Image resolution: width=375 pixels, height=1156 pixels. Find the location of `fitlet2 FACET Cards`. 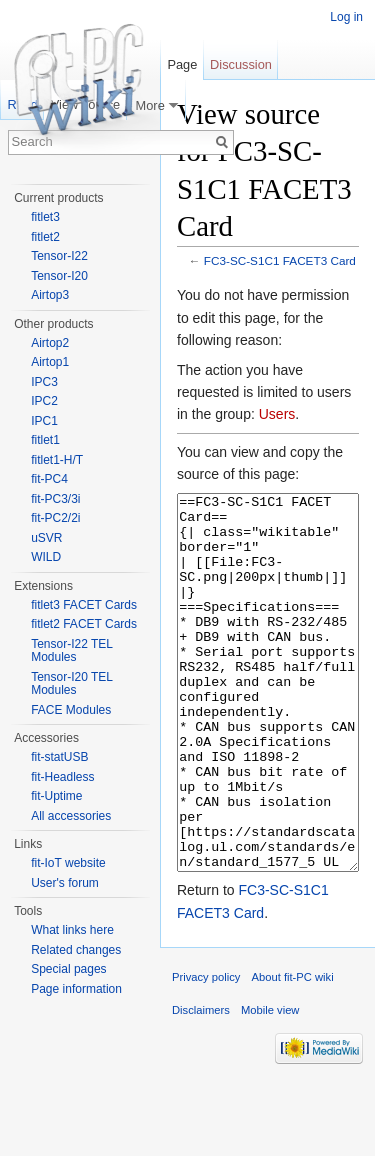

fitlet2 FACET Cards is located at coordinates (84, 624).